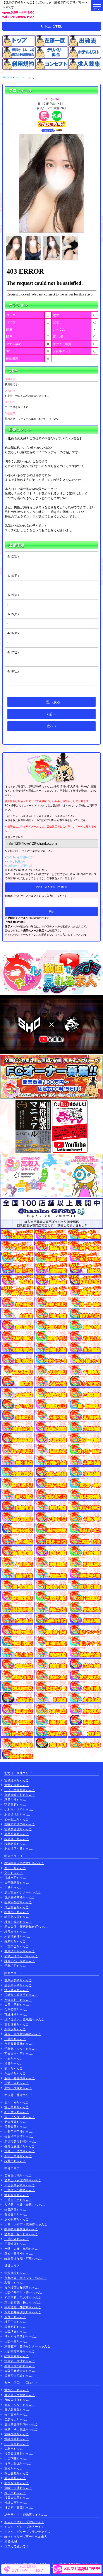 The image size is (103, 2576). What do you see at coordinates (19, 2053) in the screenshot?
I see `西東京市小平ちゃんこ` at bounding box center [19, 2053].